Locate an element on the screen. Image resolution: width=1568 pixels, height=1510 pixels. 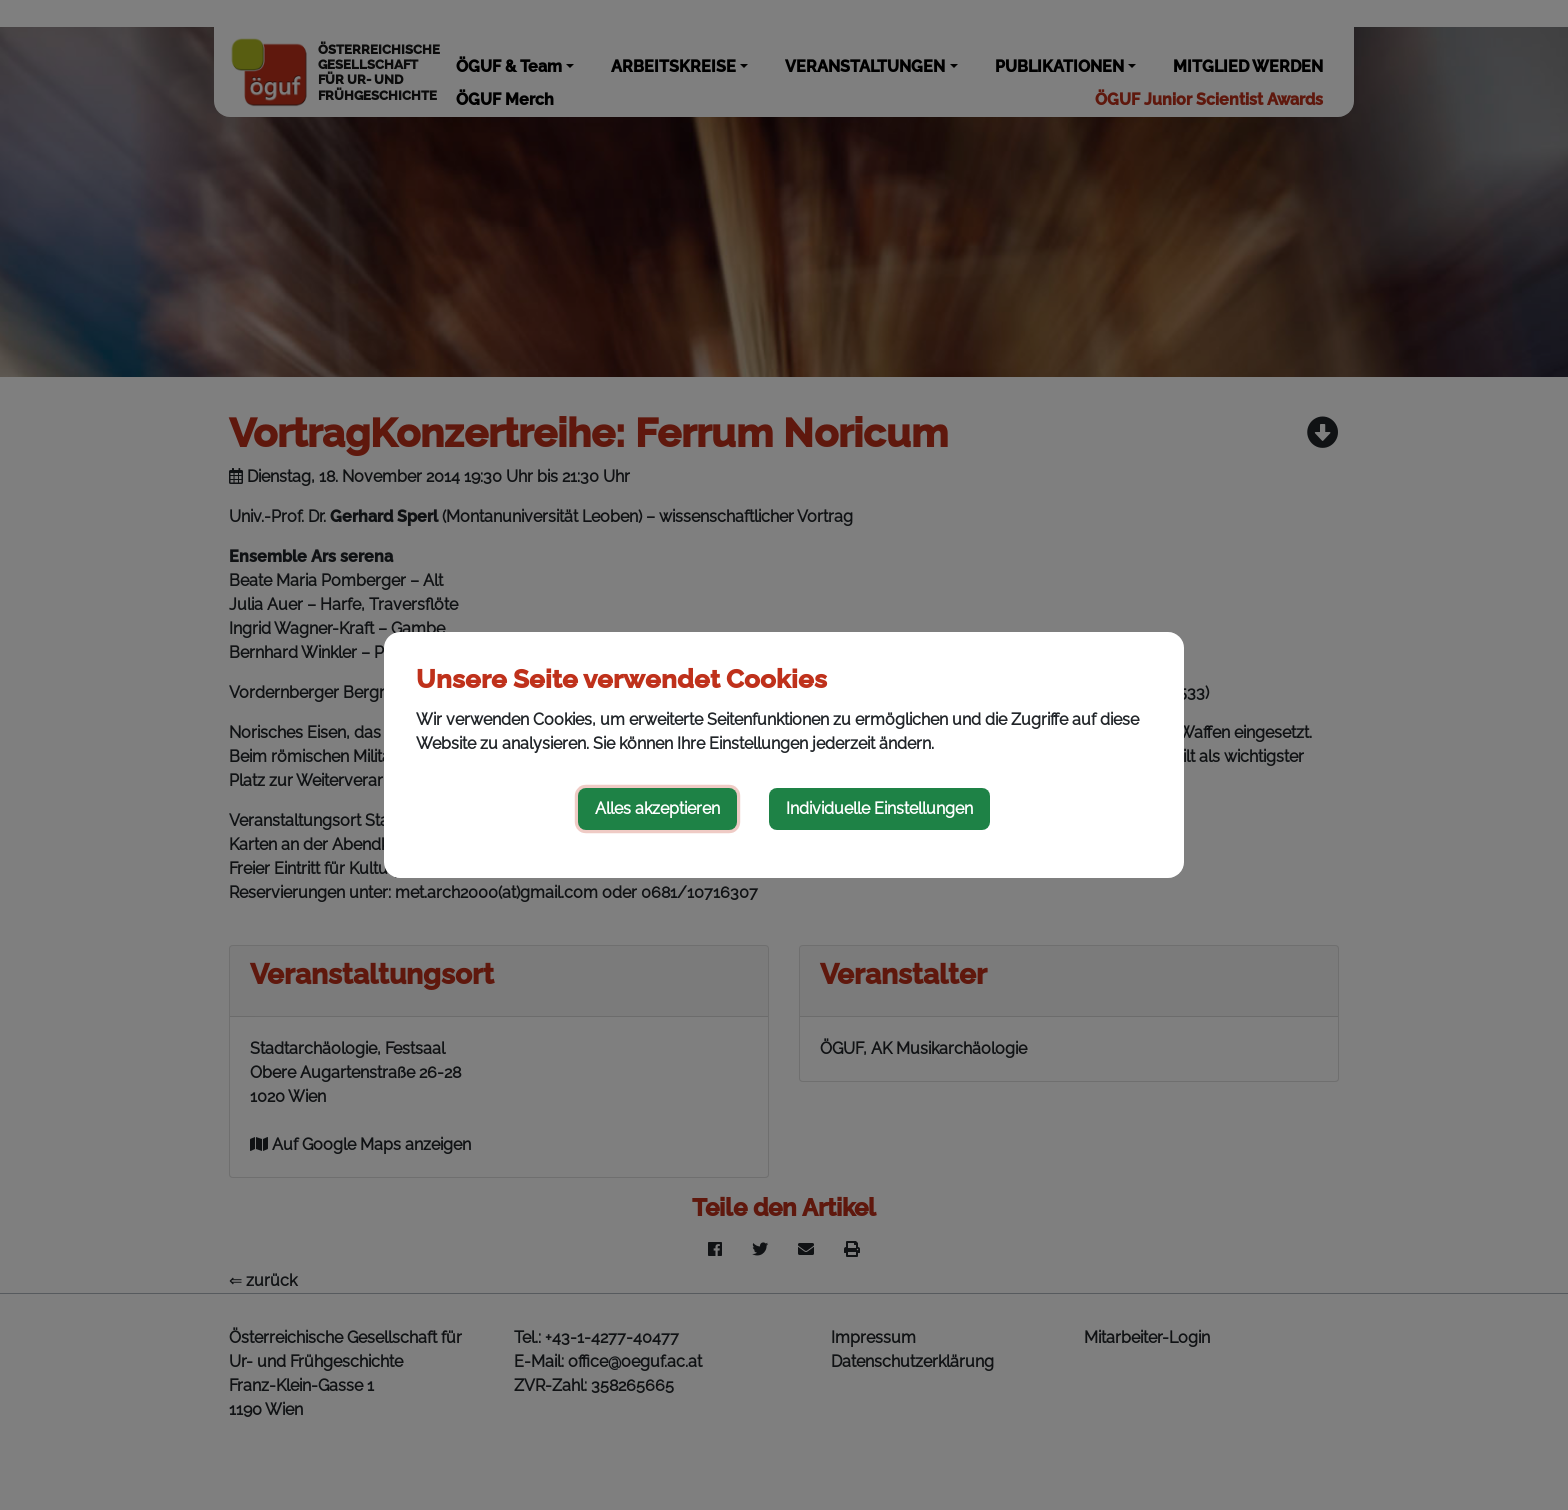
Alles akzeptieren is located at coordinates (657, 808).